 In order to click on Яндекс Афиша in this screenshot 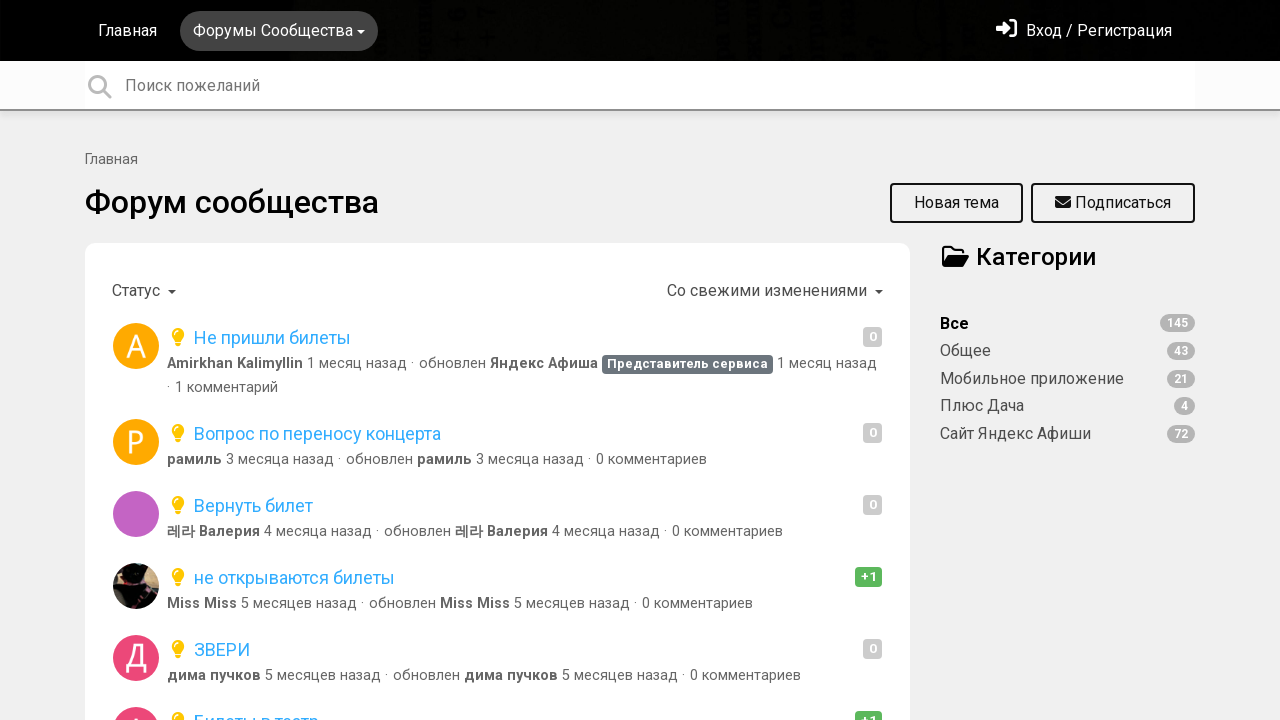, I will do `click(544, 363)`.